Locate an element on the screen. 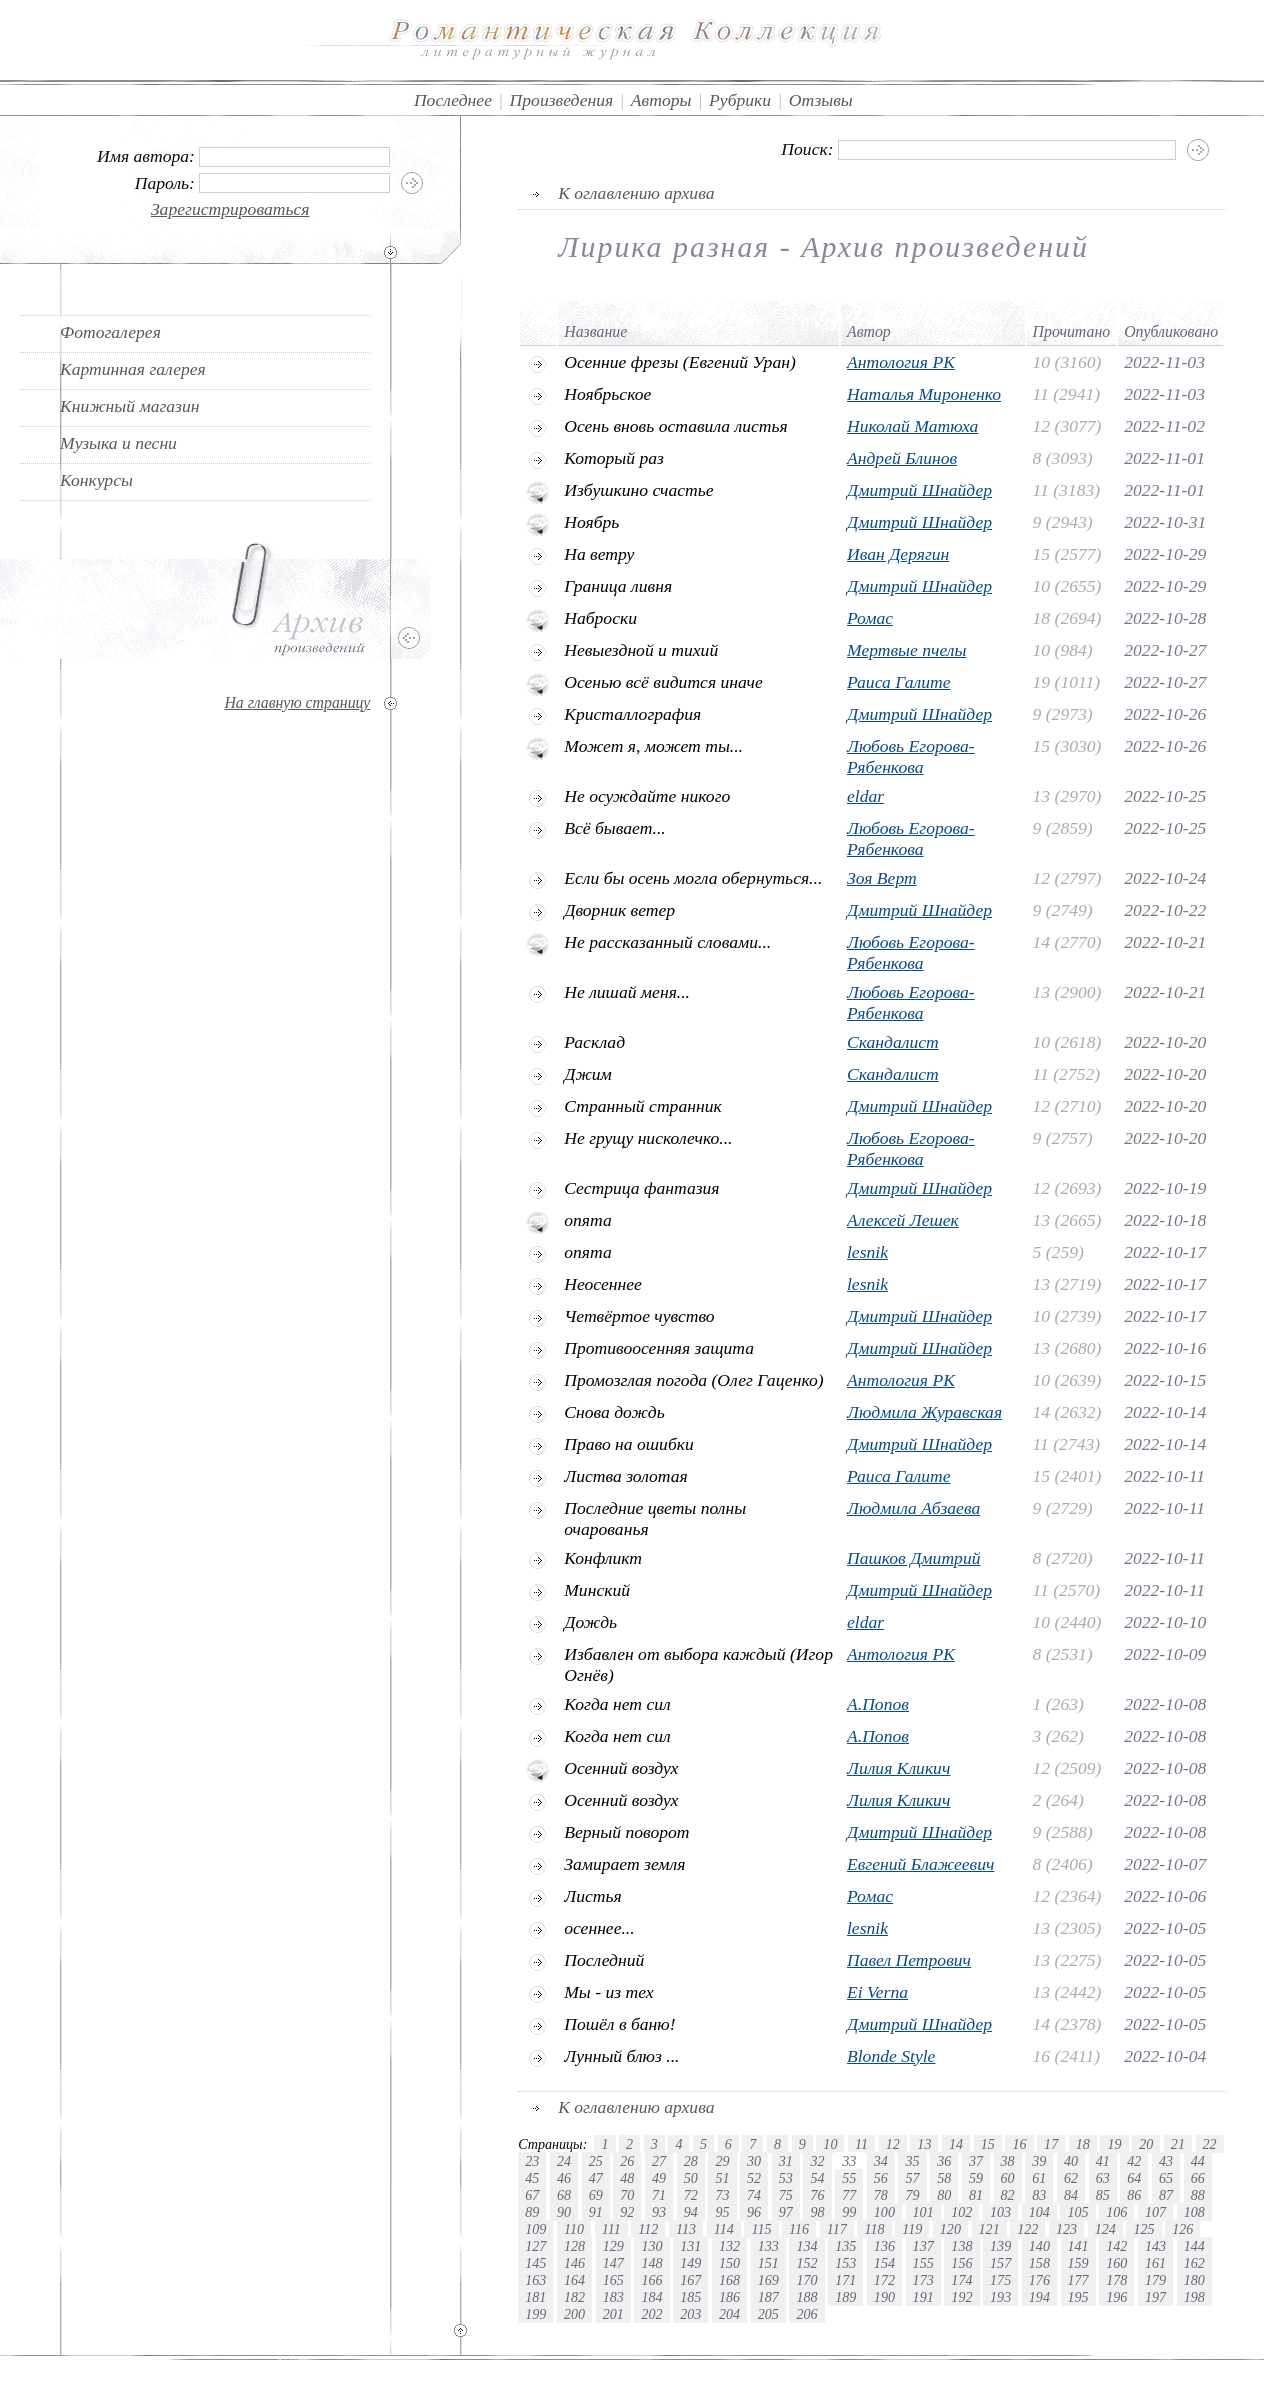  122 is located at coordinates (1027, 2229).